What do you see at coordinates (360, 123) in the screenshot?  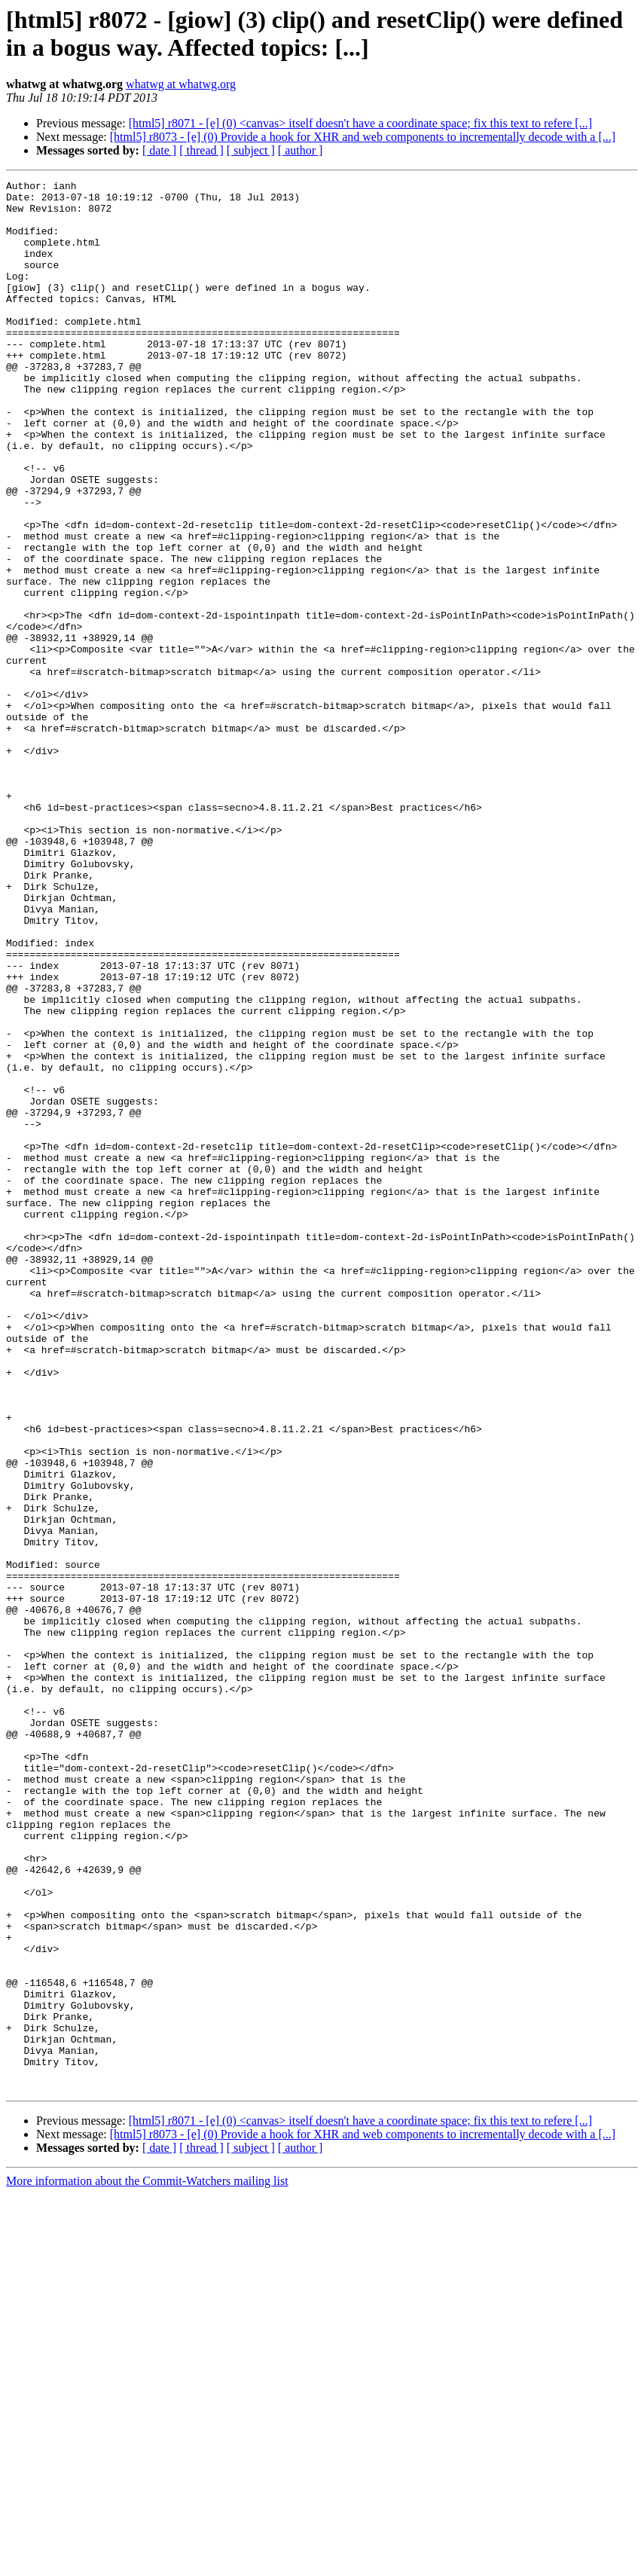 I see `[html5] r8071 - [e] (0) <canvas> itself doesn't have a coordinate space; fix this text to refere [...]` at bounding box center [360, 123].